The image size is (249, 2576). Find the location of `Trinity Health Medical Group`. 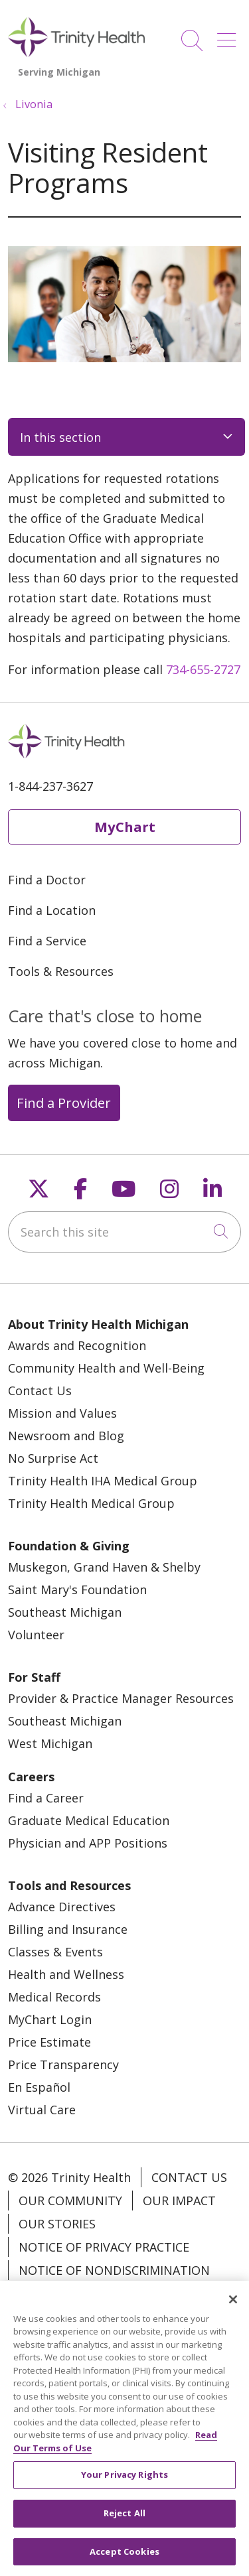

Trinity Health Medical Group is located at coordinates (91, 1503).